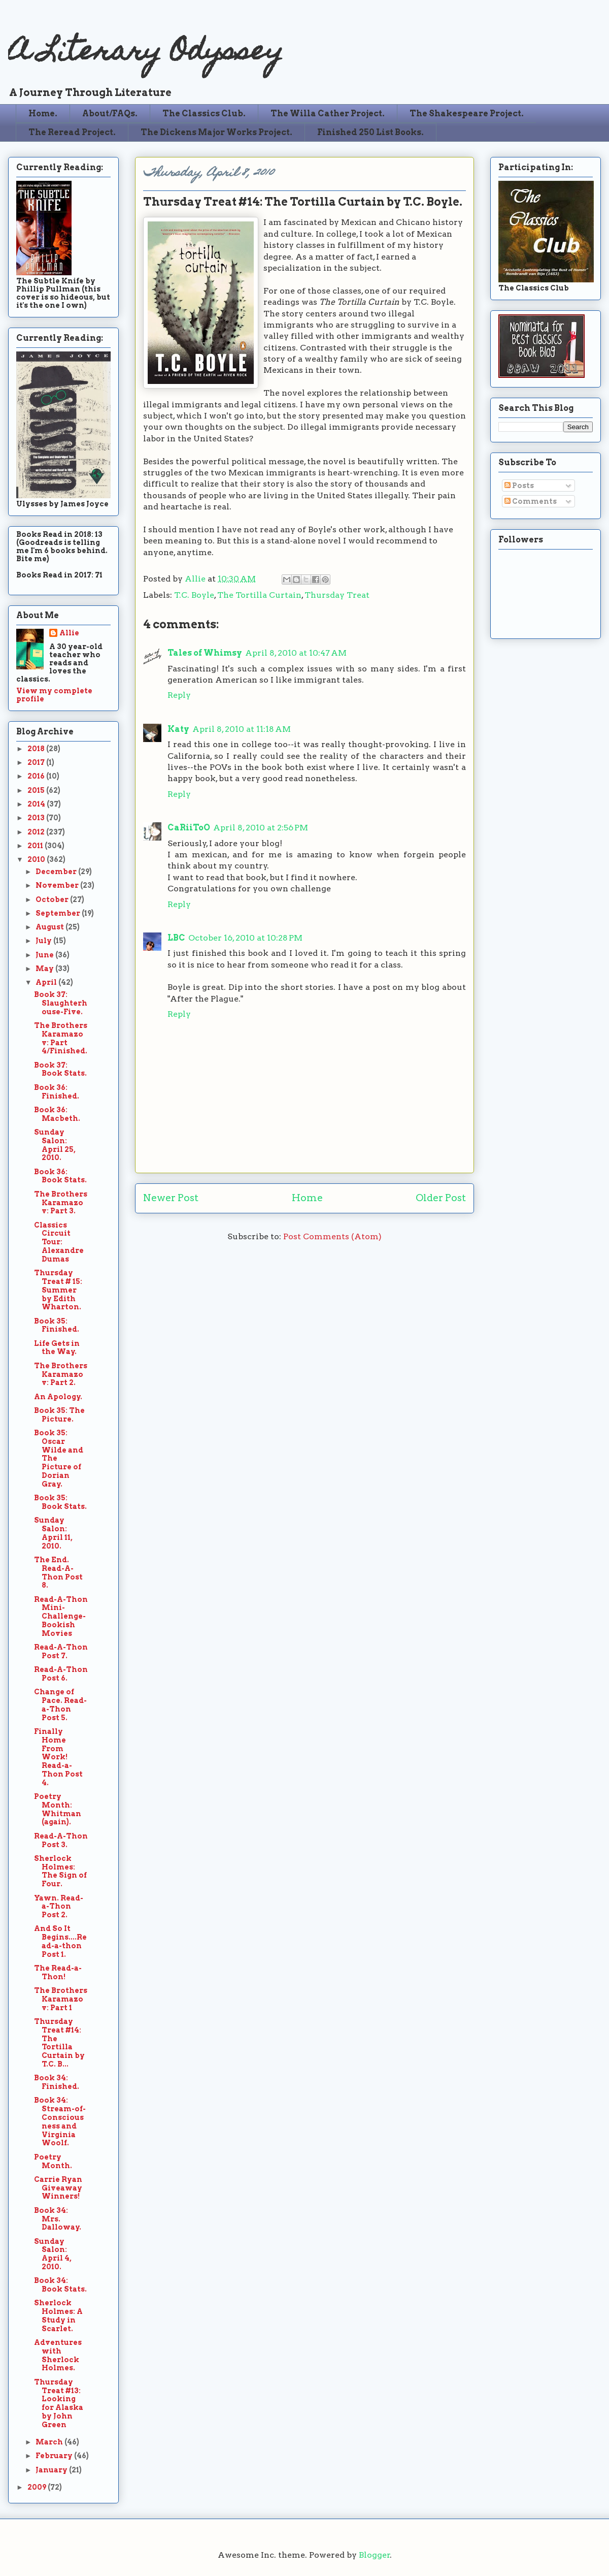  Describe the element at coordinates (59, 913) in the screenshot. I see `September` at that location.